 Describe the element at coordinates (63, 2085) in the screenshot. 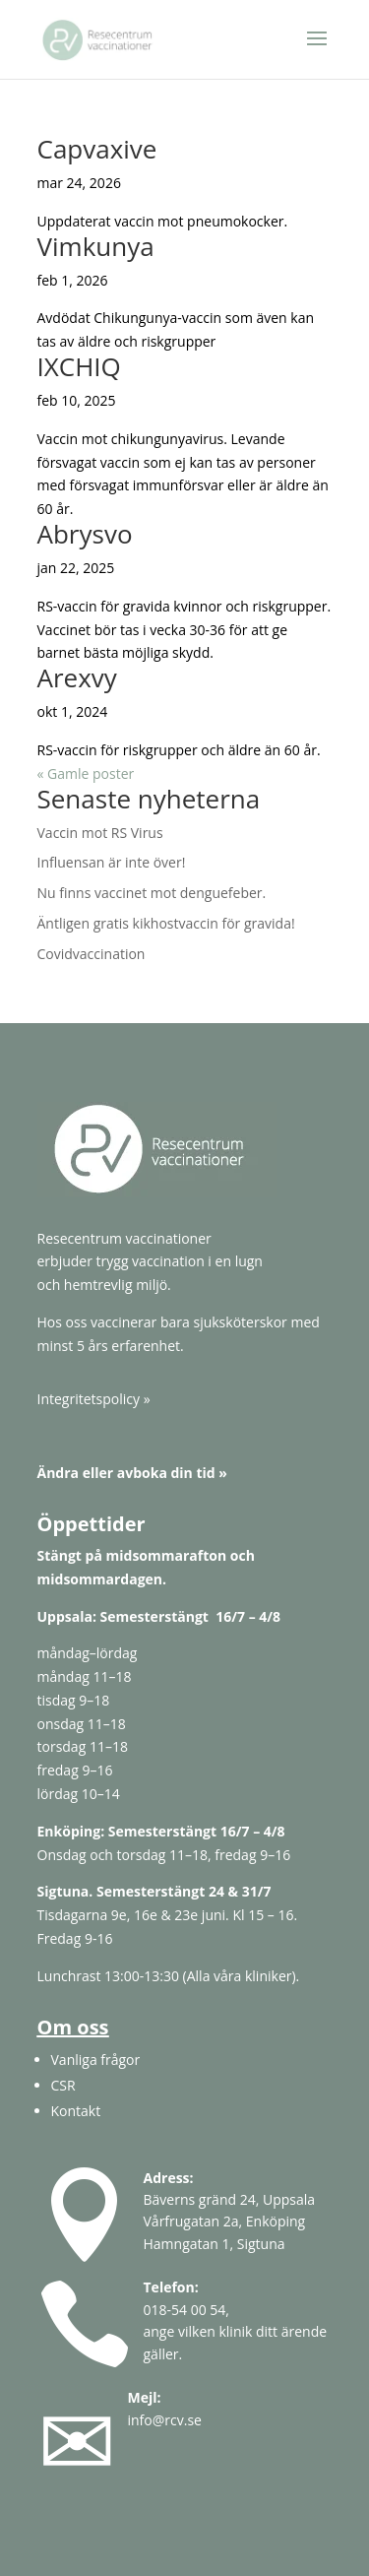

I see `CSR` at that location.